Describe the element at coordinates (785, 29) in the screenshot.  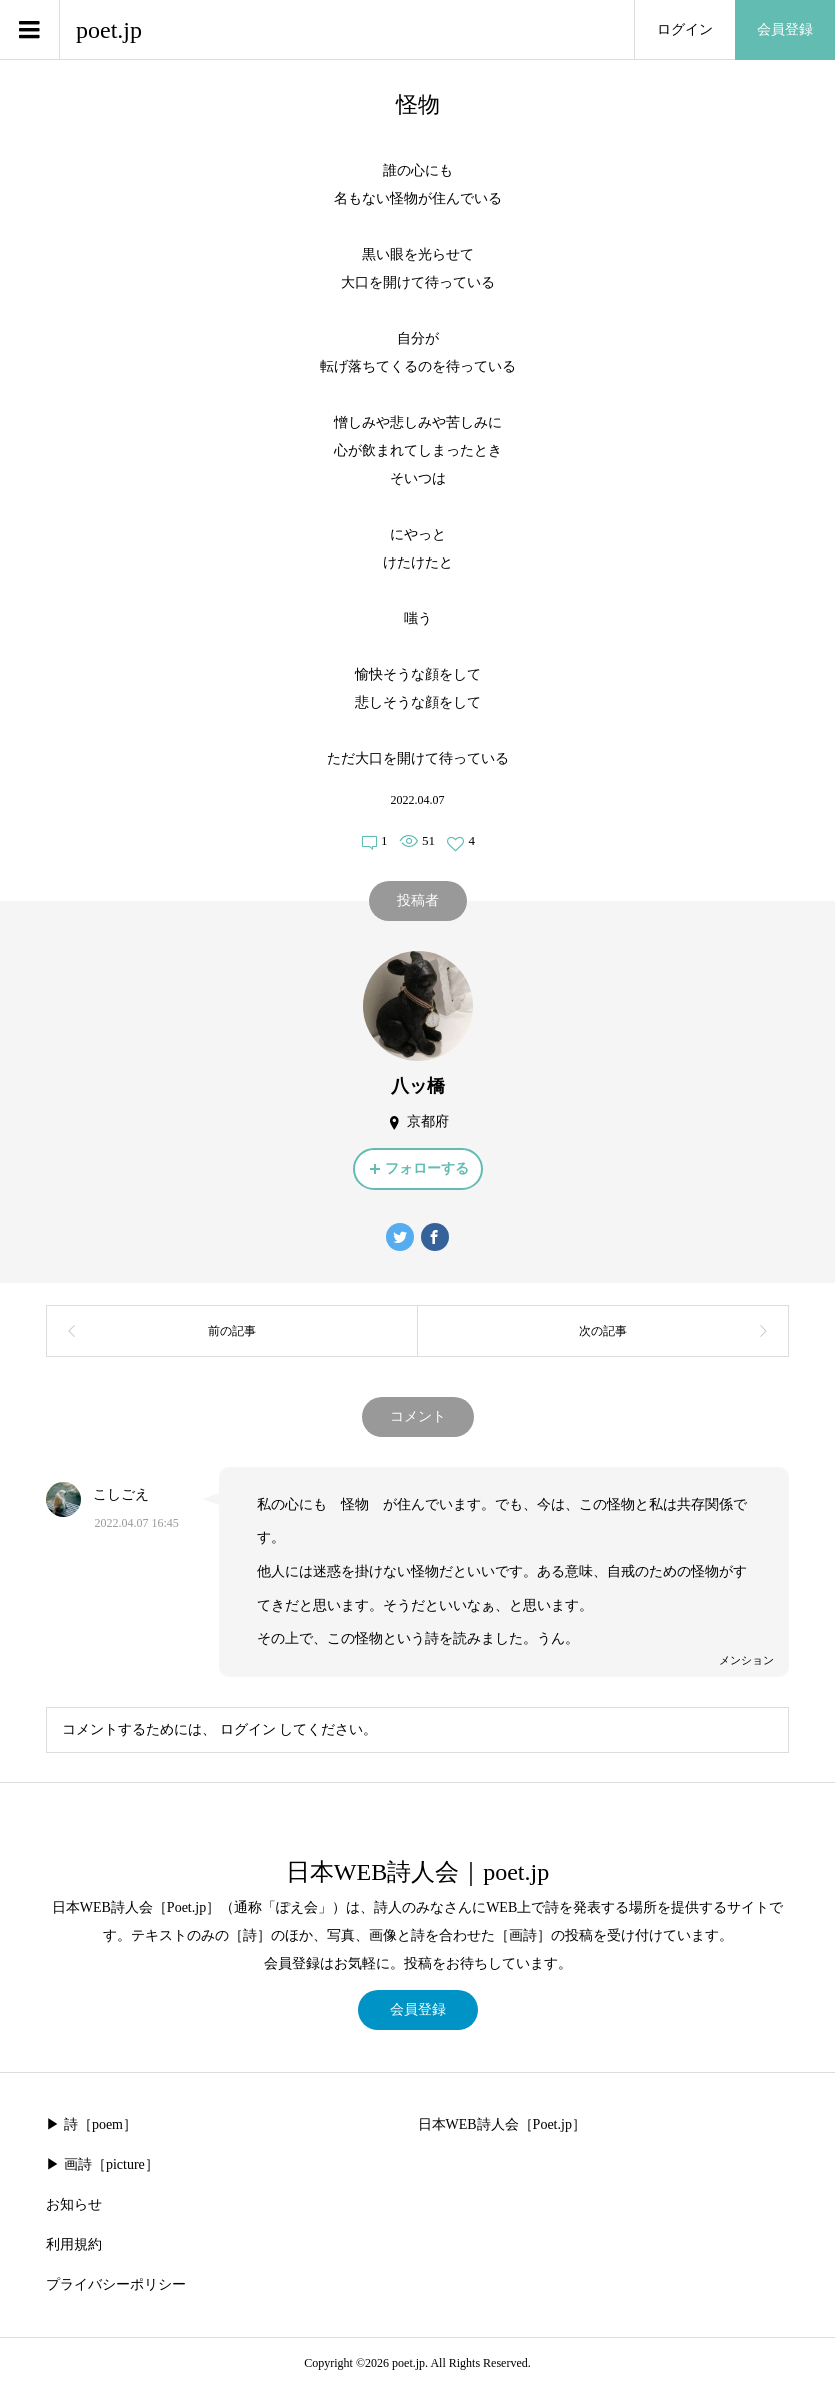
I see `会員登録` at that location.